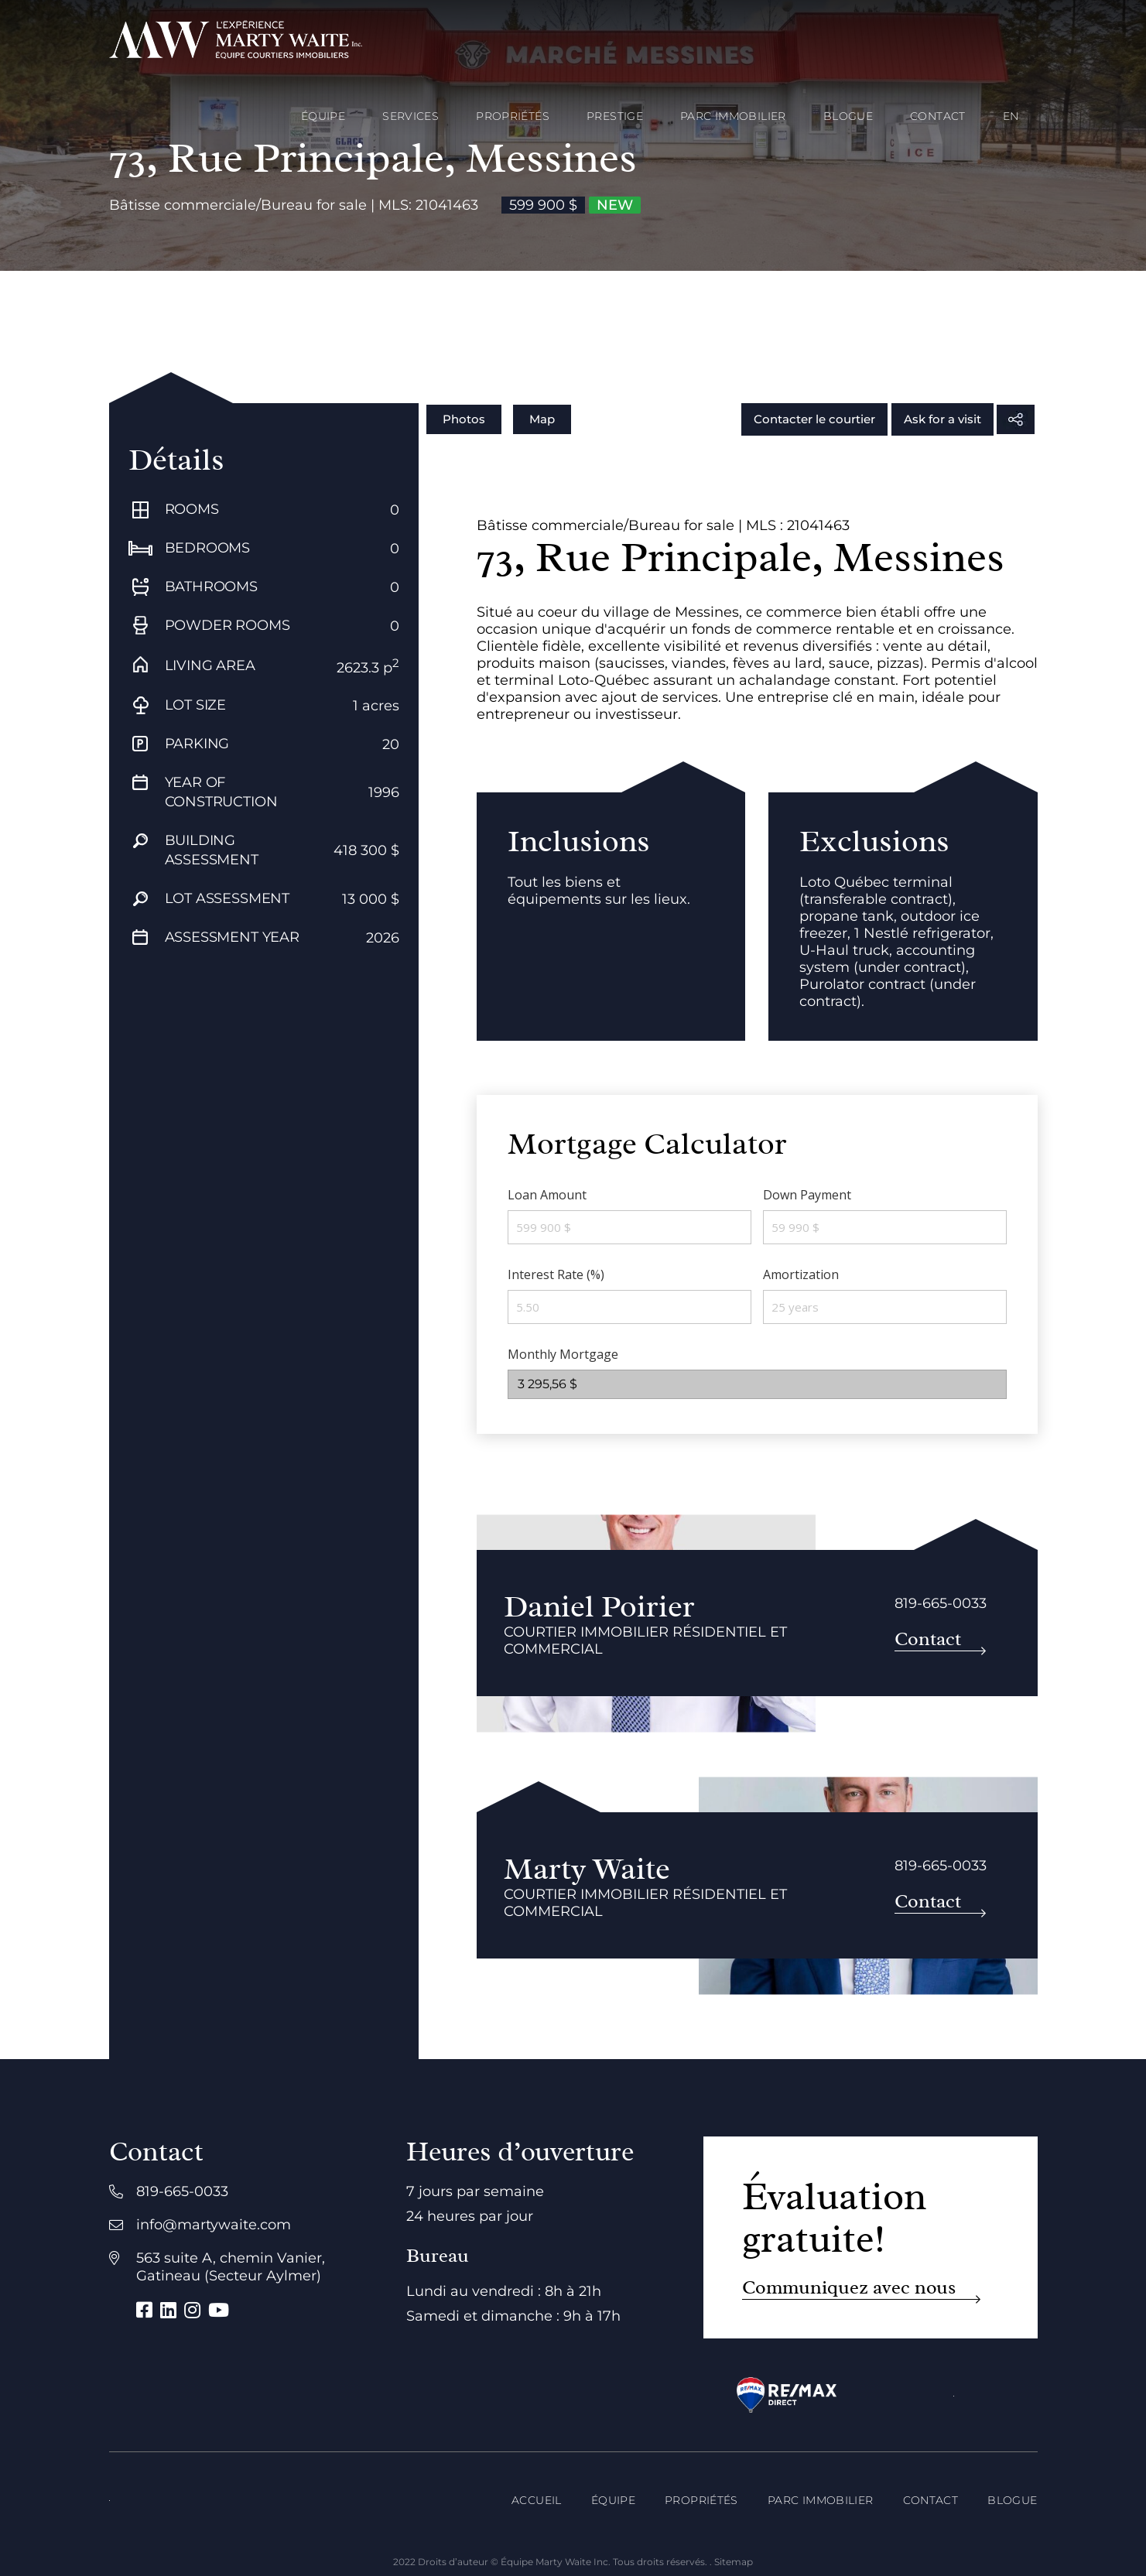 This screenshot has width=1146, height=2576. What do you see at coordinates (928, 1639) in the screenshot?
I see `Contact` at bounding box center [928, 1639].